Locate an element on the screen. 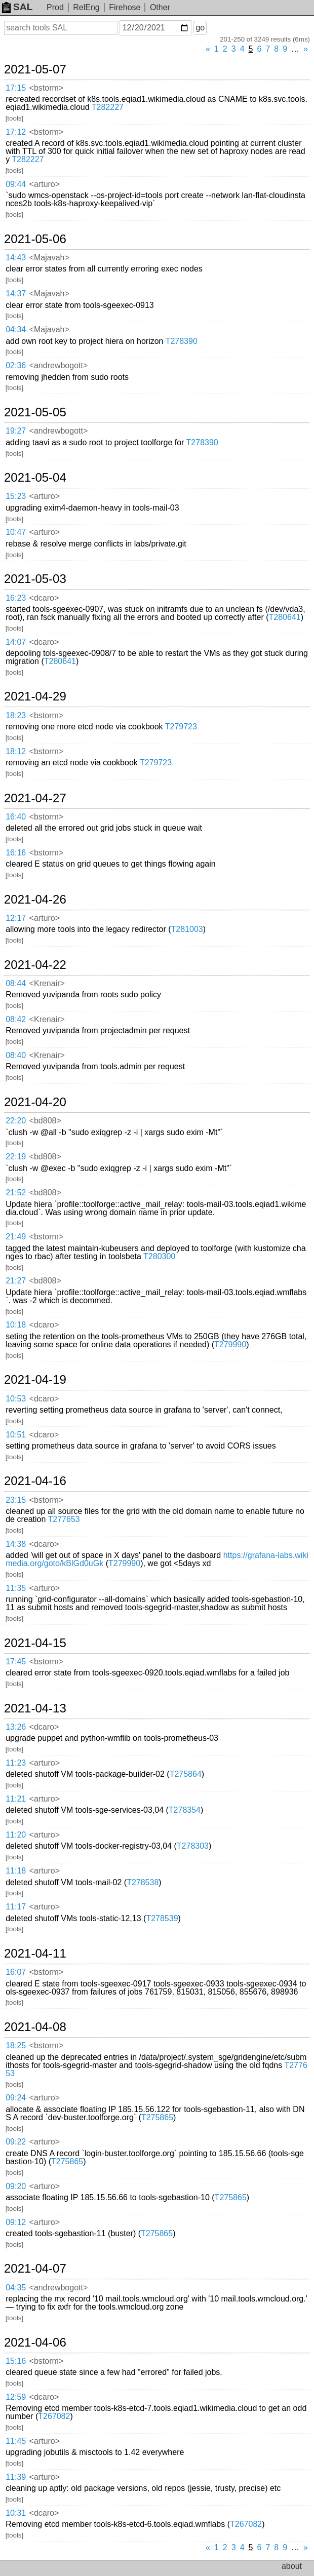 The width and height of the screenshot is (314, 2576). 13:26 is located at coordinates (16, 1727).